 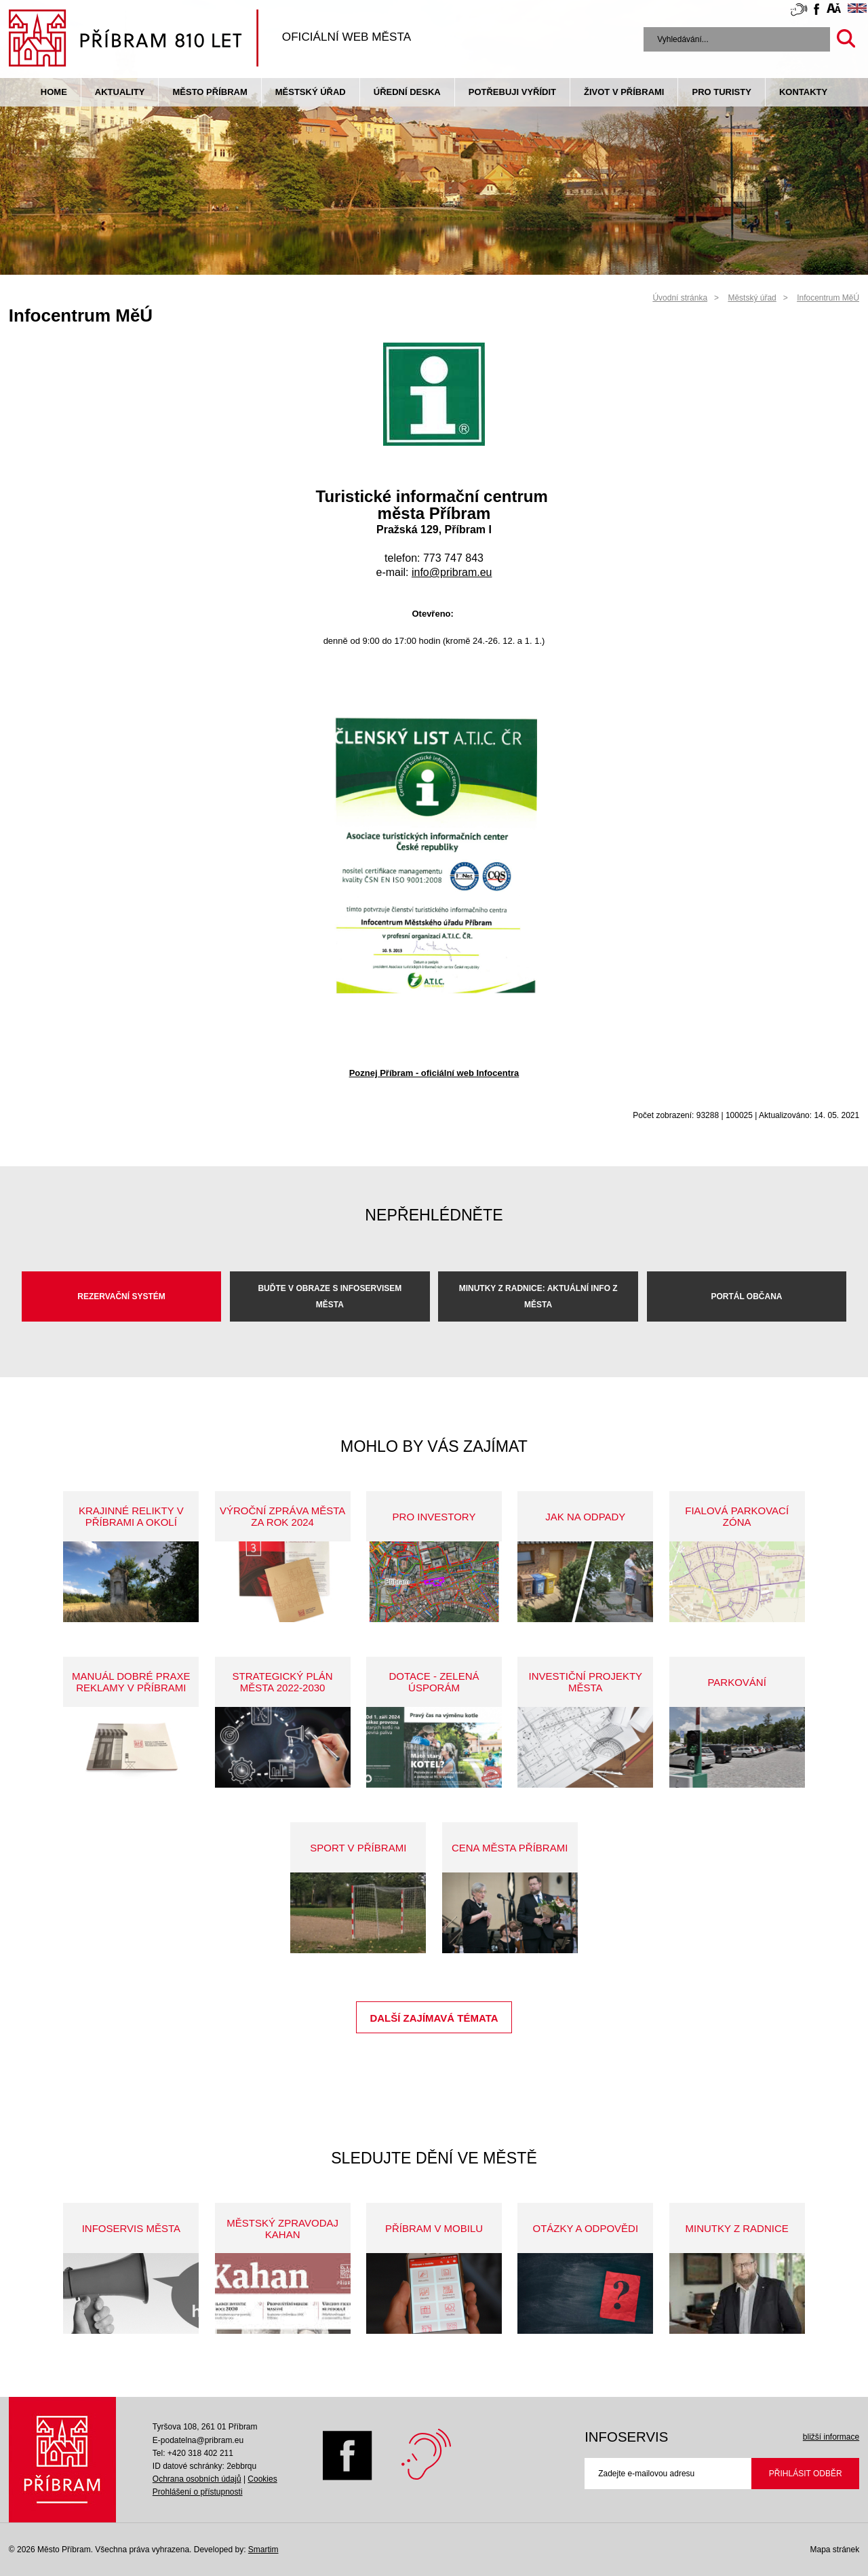 What do you see at coordinates (512, 92) in the screenshot?
I see `Potřebuji vyřídit` at bounding box center [512, 92].